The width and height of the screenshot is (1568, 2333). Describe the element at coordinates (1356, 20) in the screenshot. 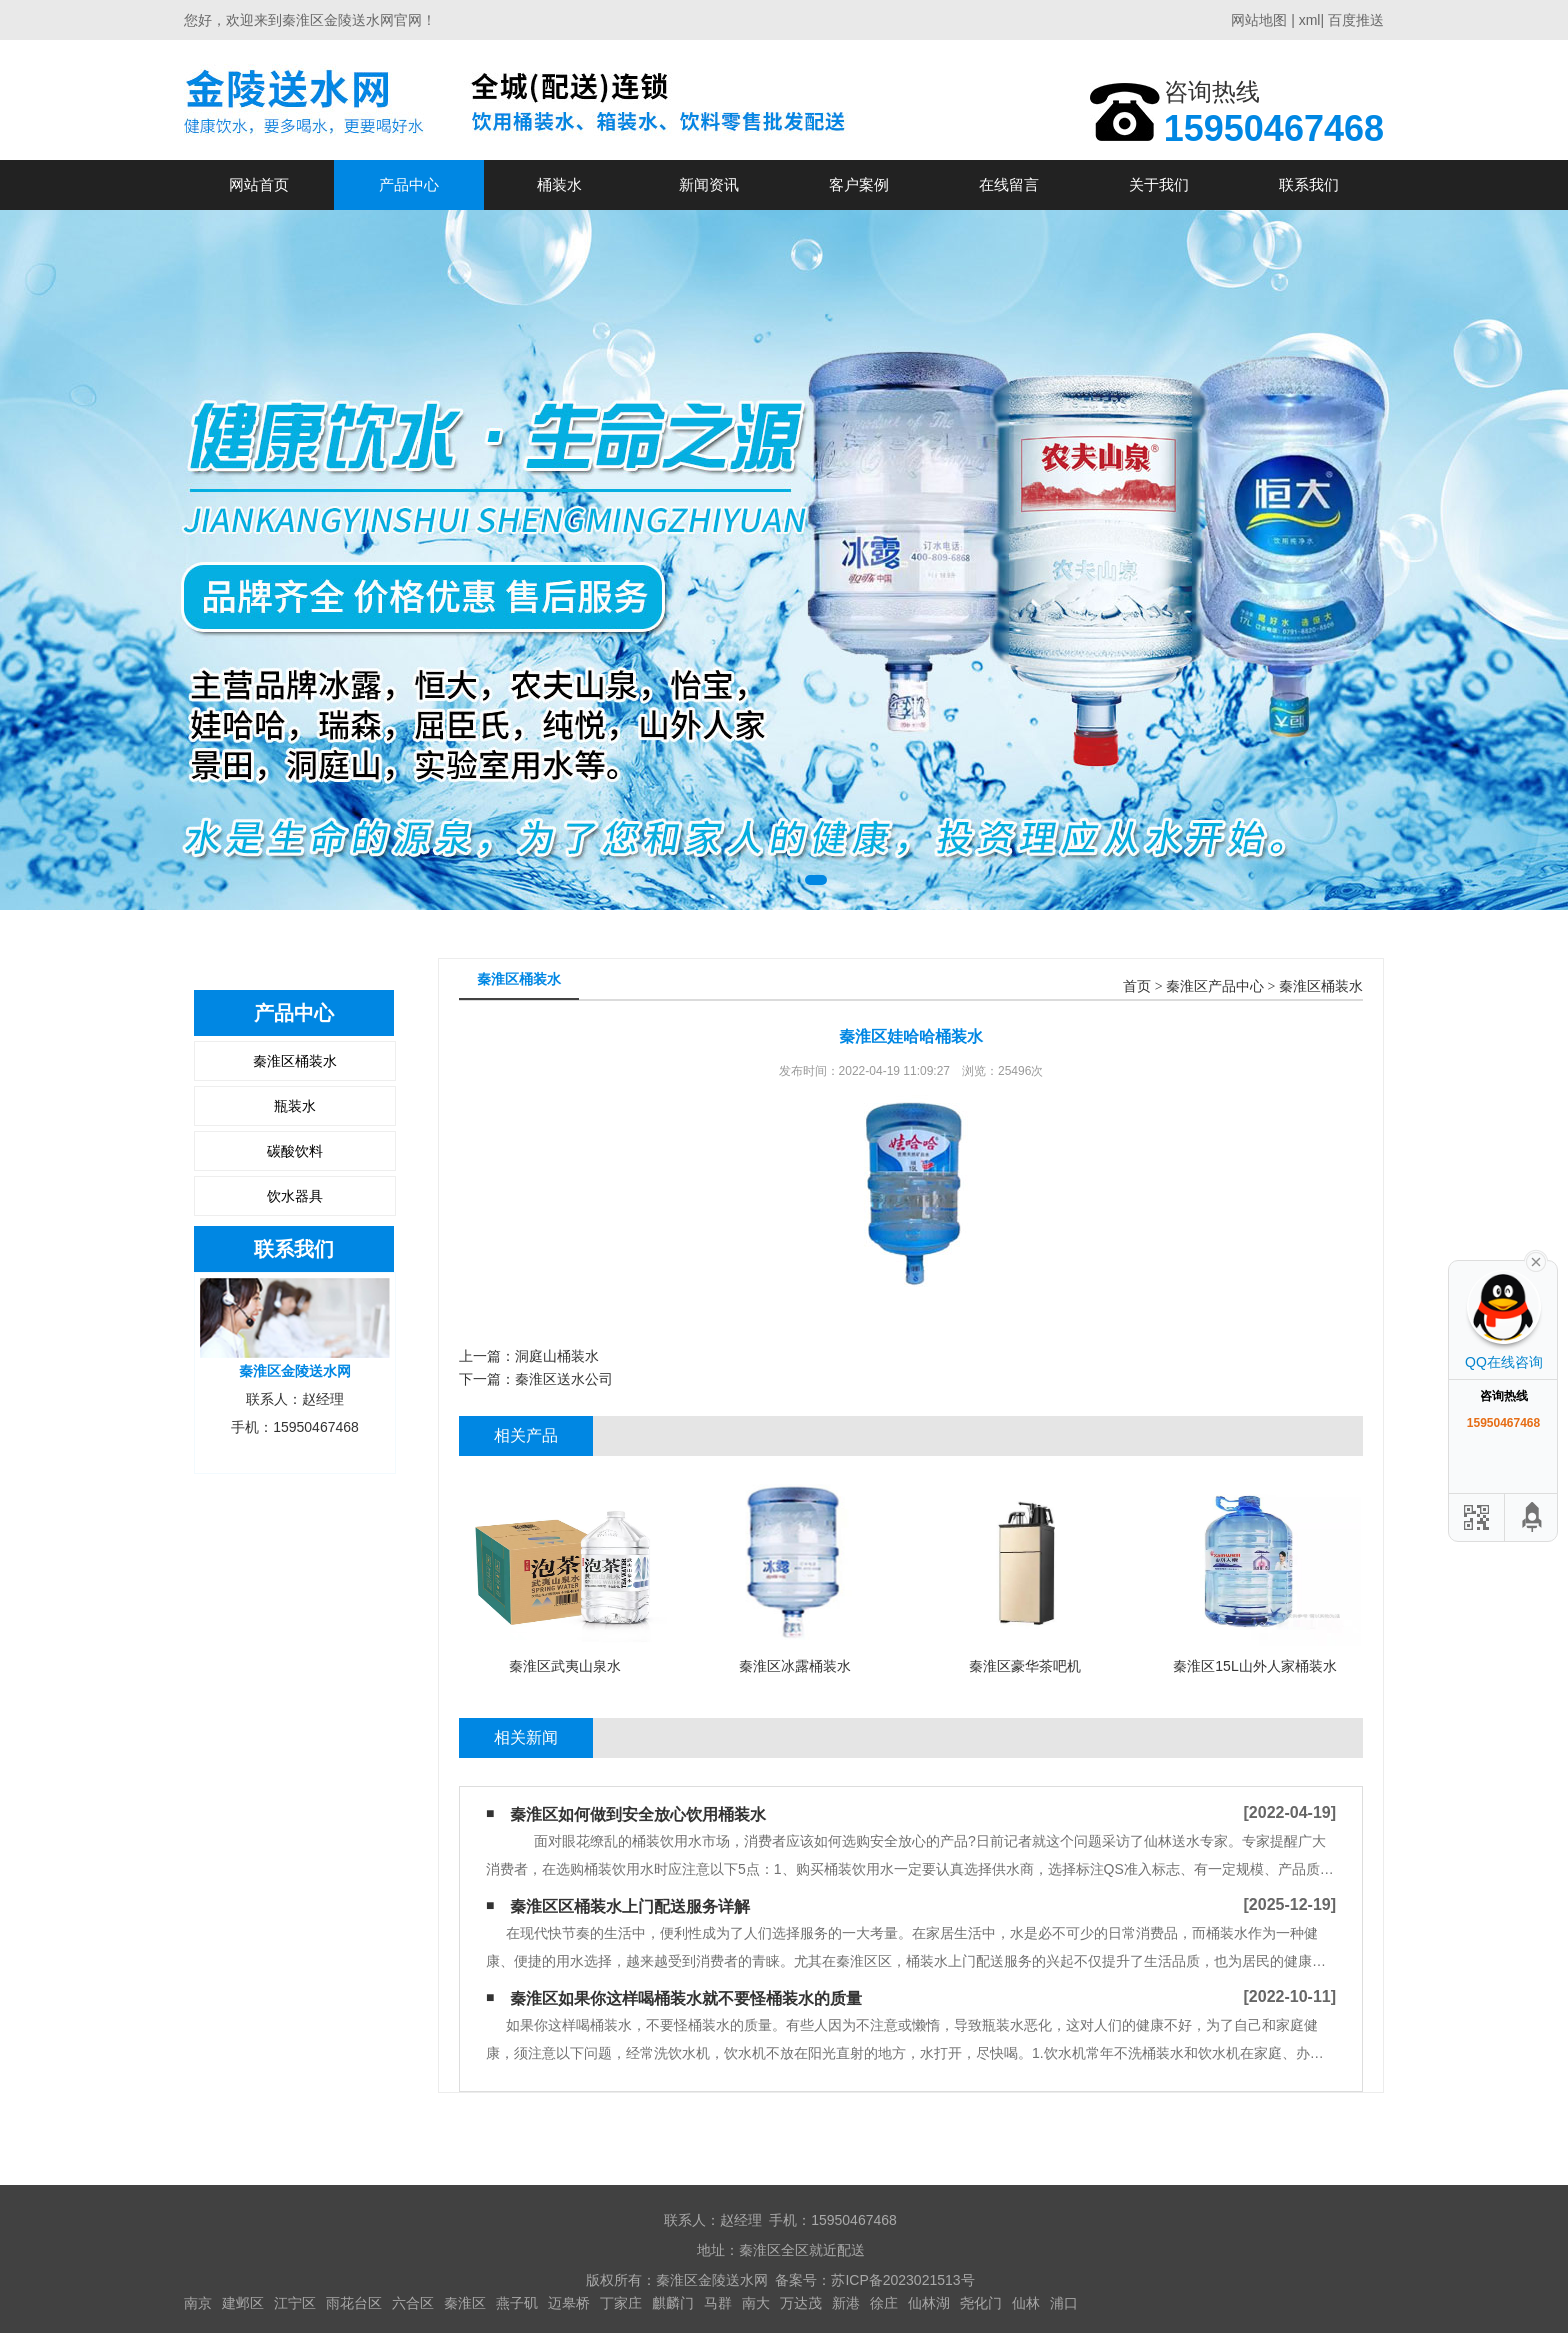

I see `百度推送` at that location.